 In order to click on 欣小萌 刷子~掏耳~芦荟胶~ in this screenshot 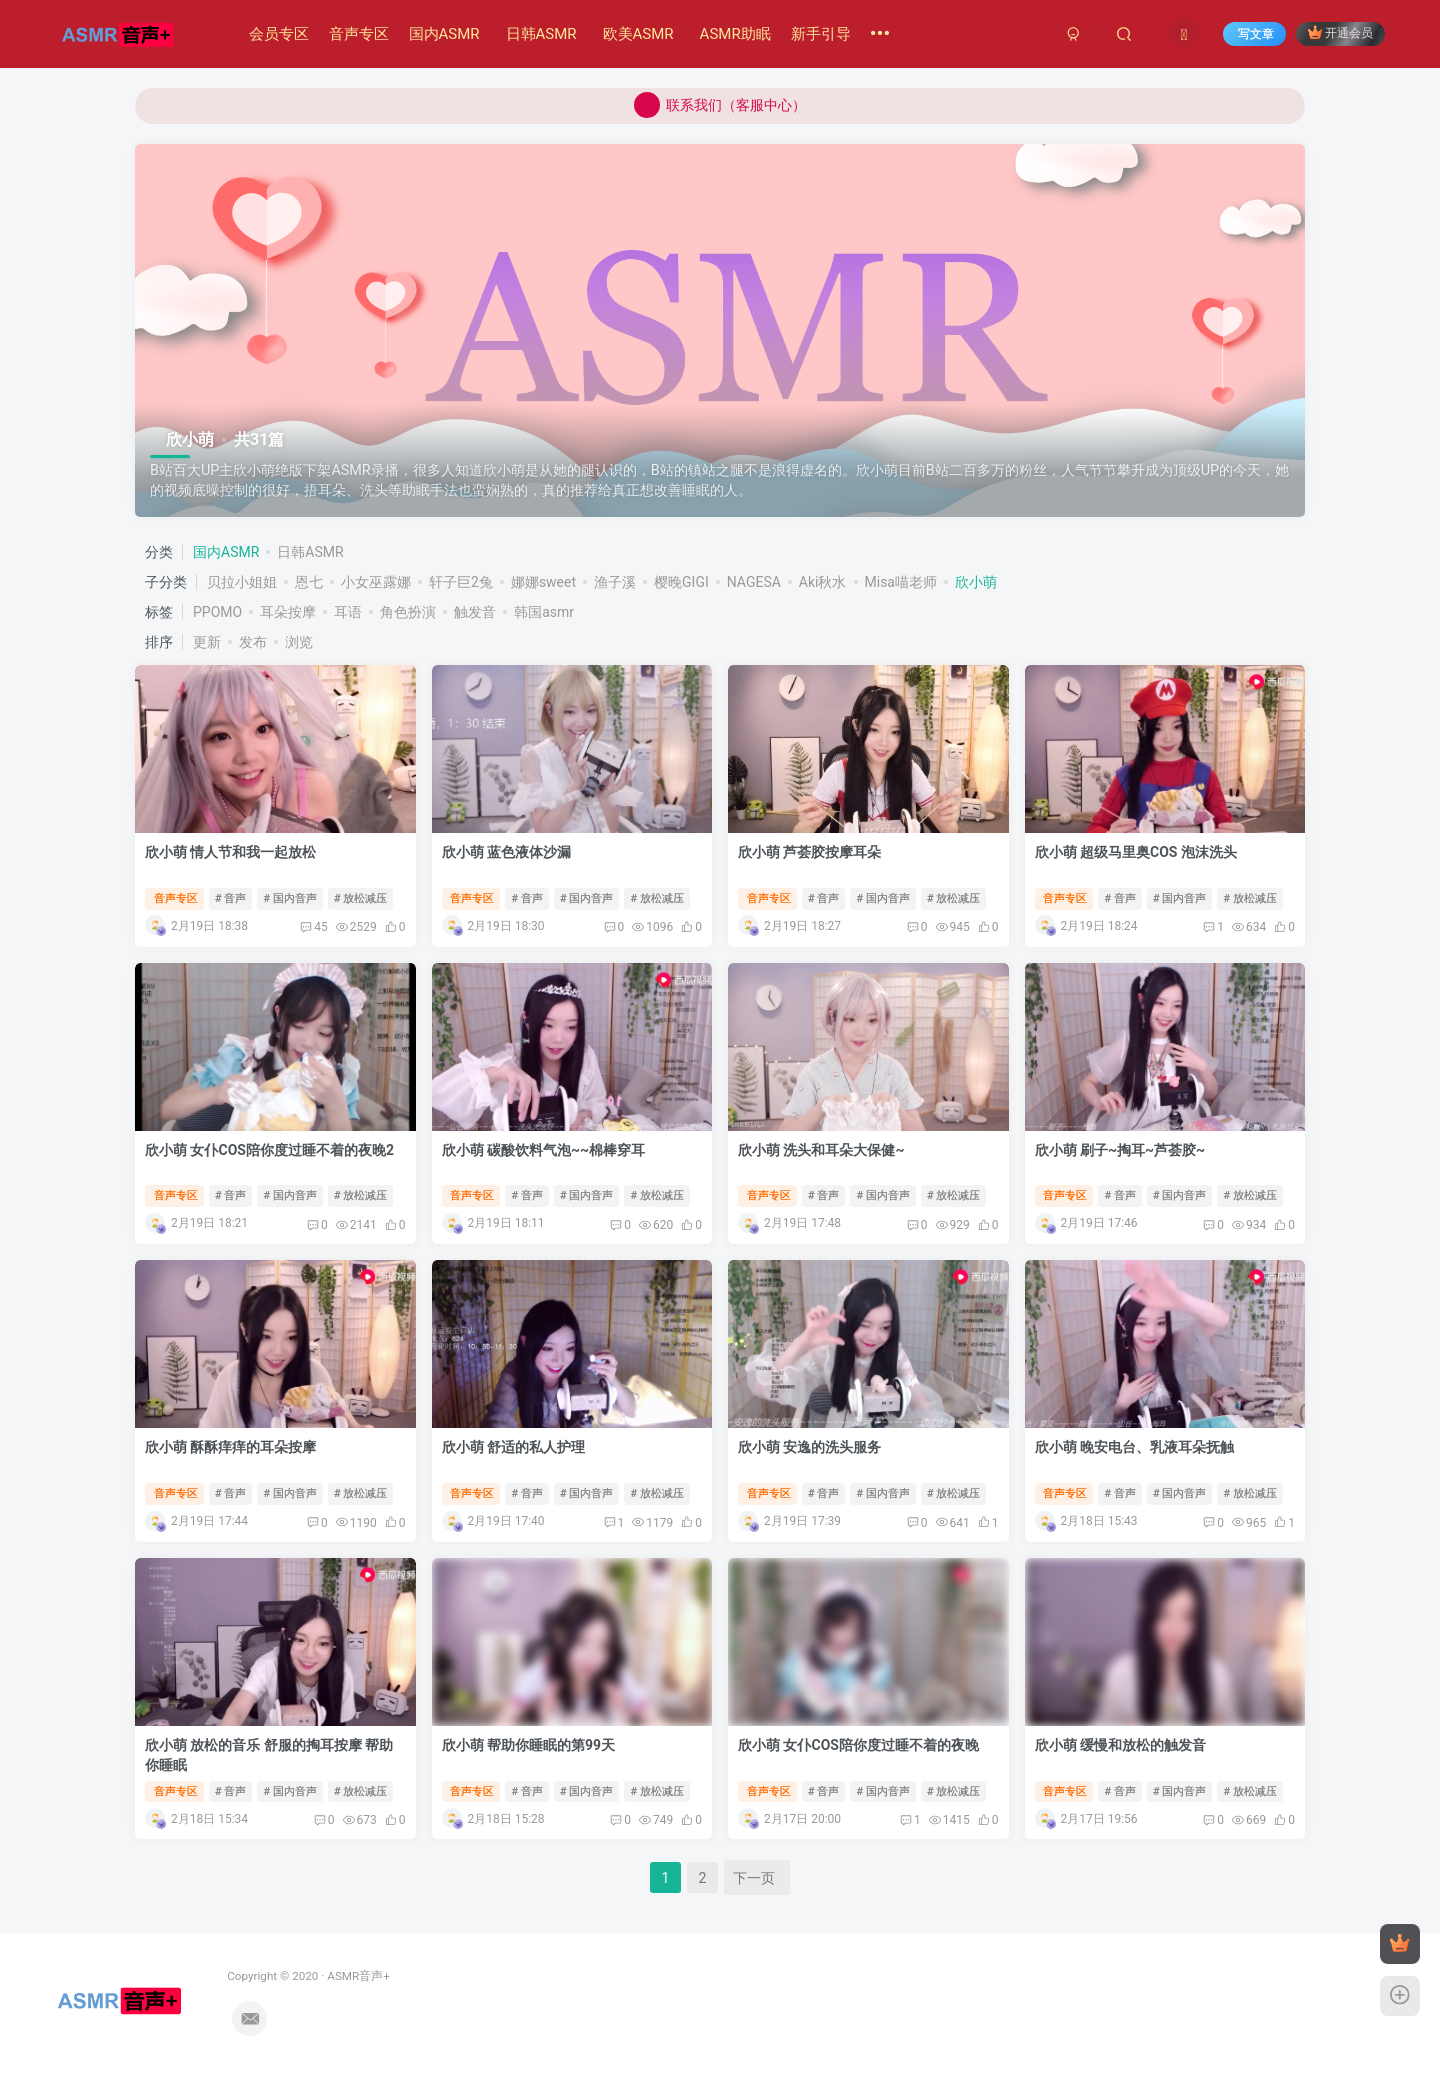, I will do `click(1120, 1150)`.